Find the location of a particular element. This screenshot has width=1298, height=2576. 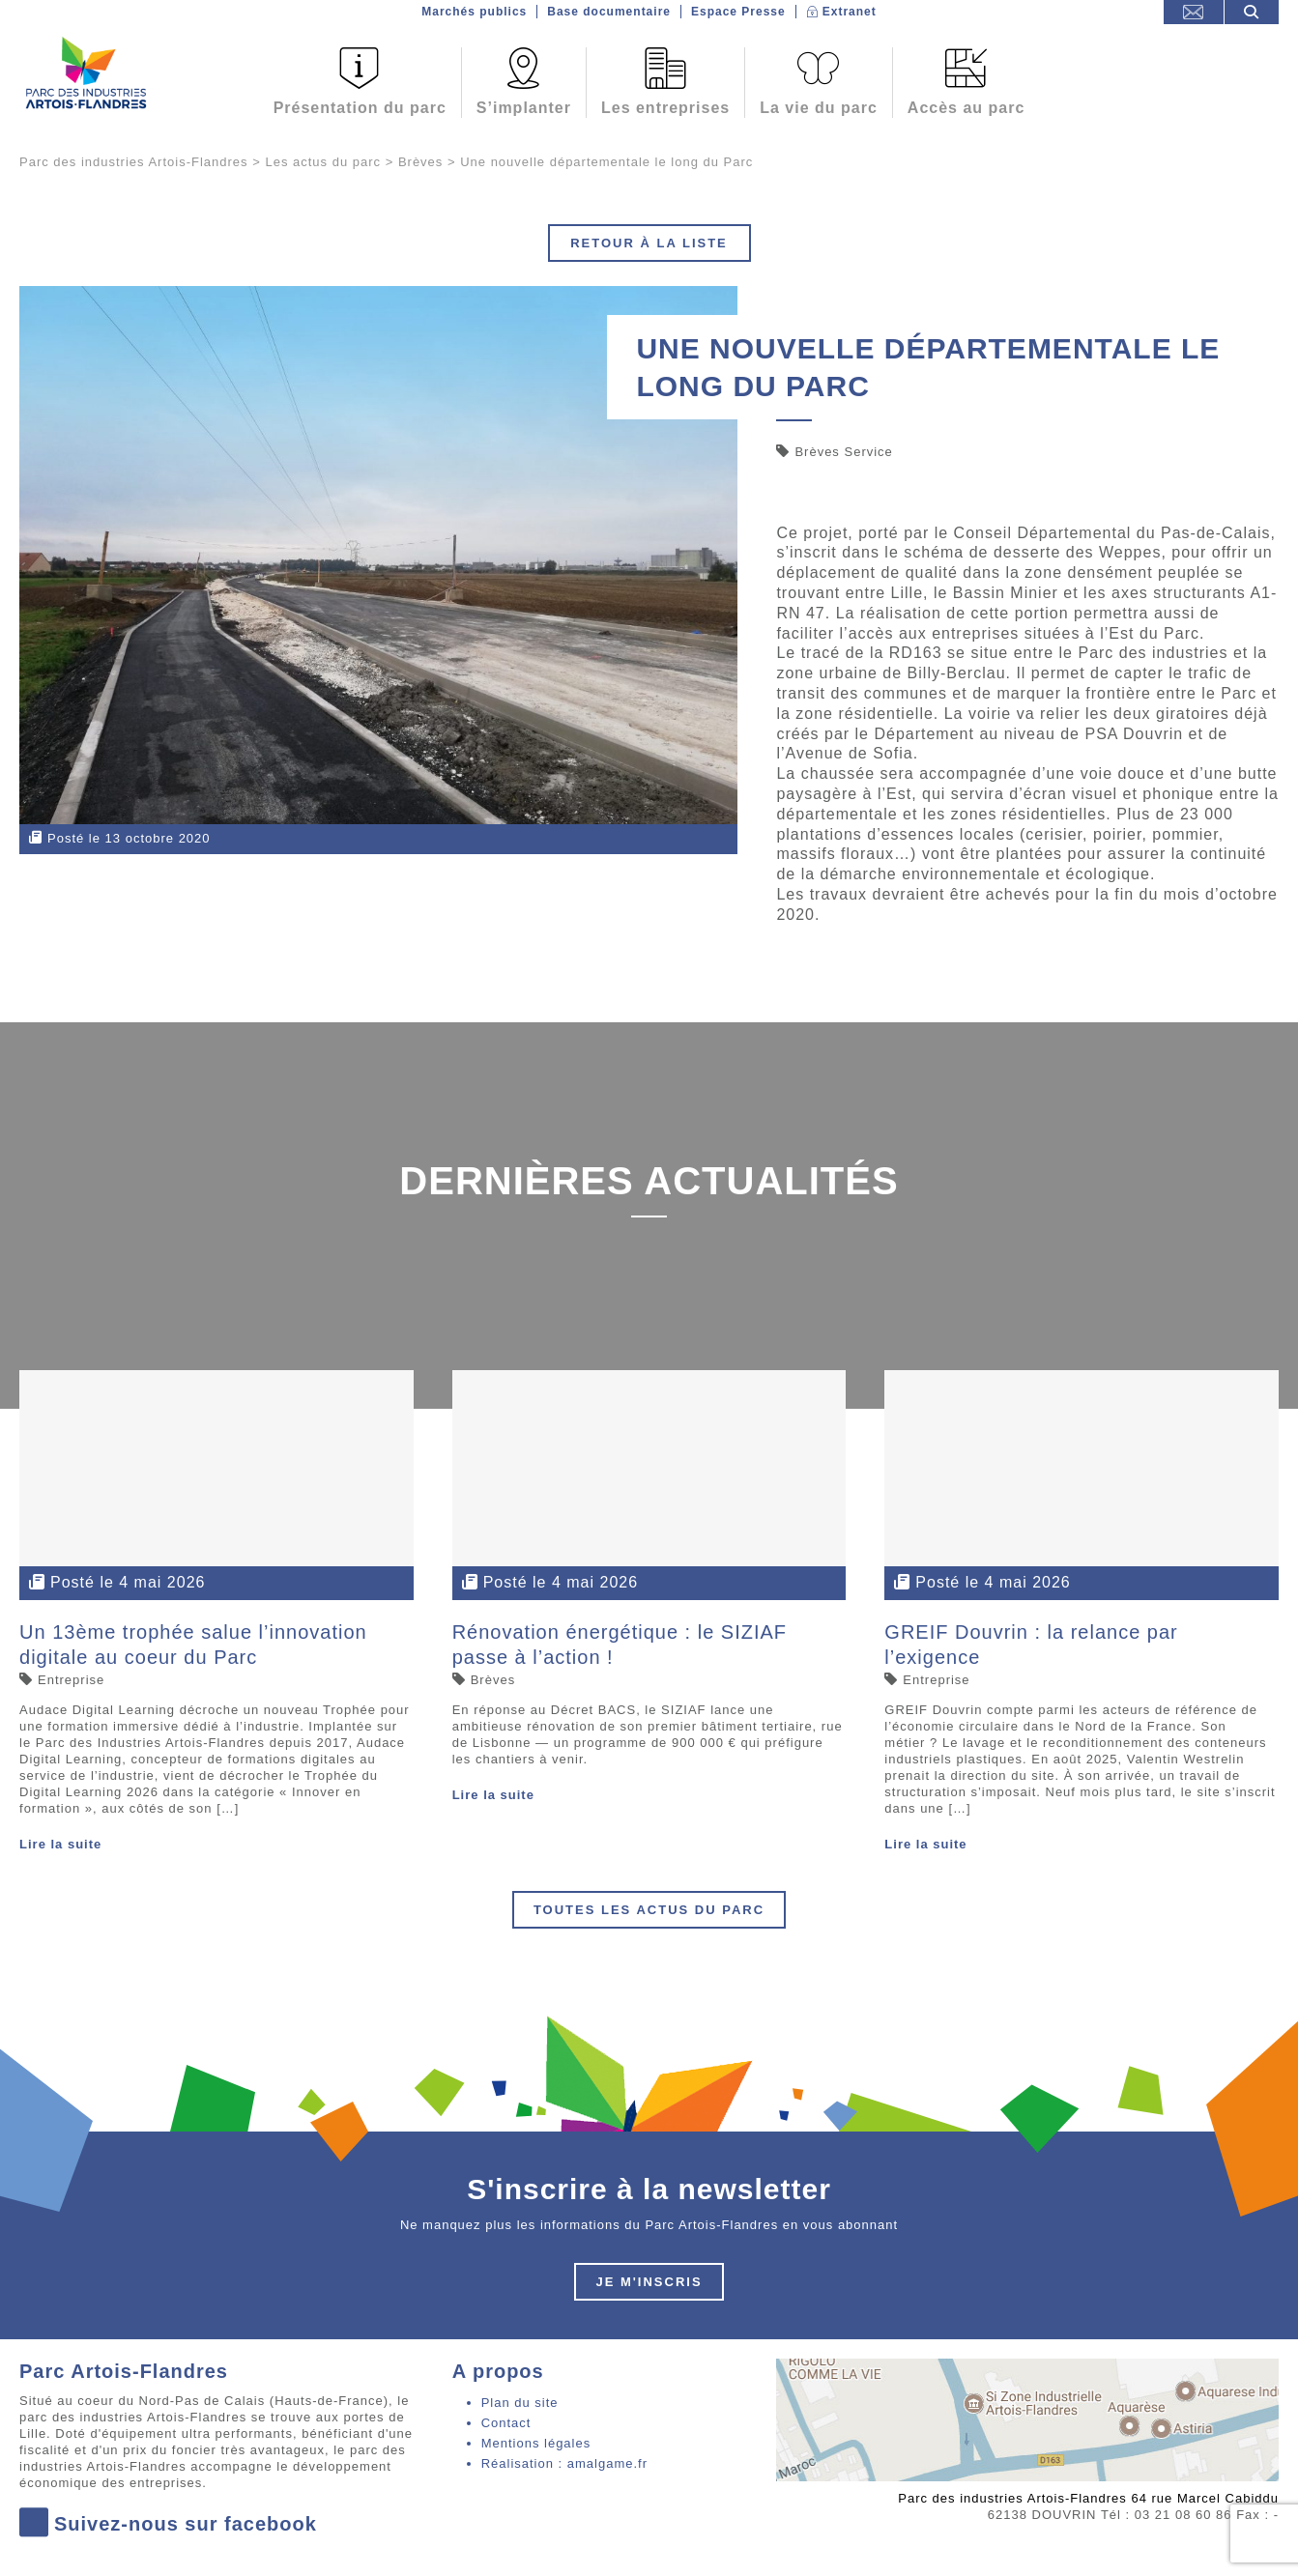

S’implanter is located at coordinates (523, 108).